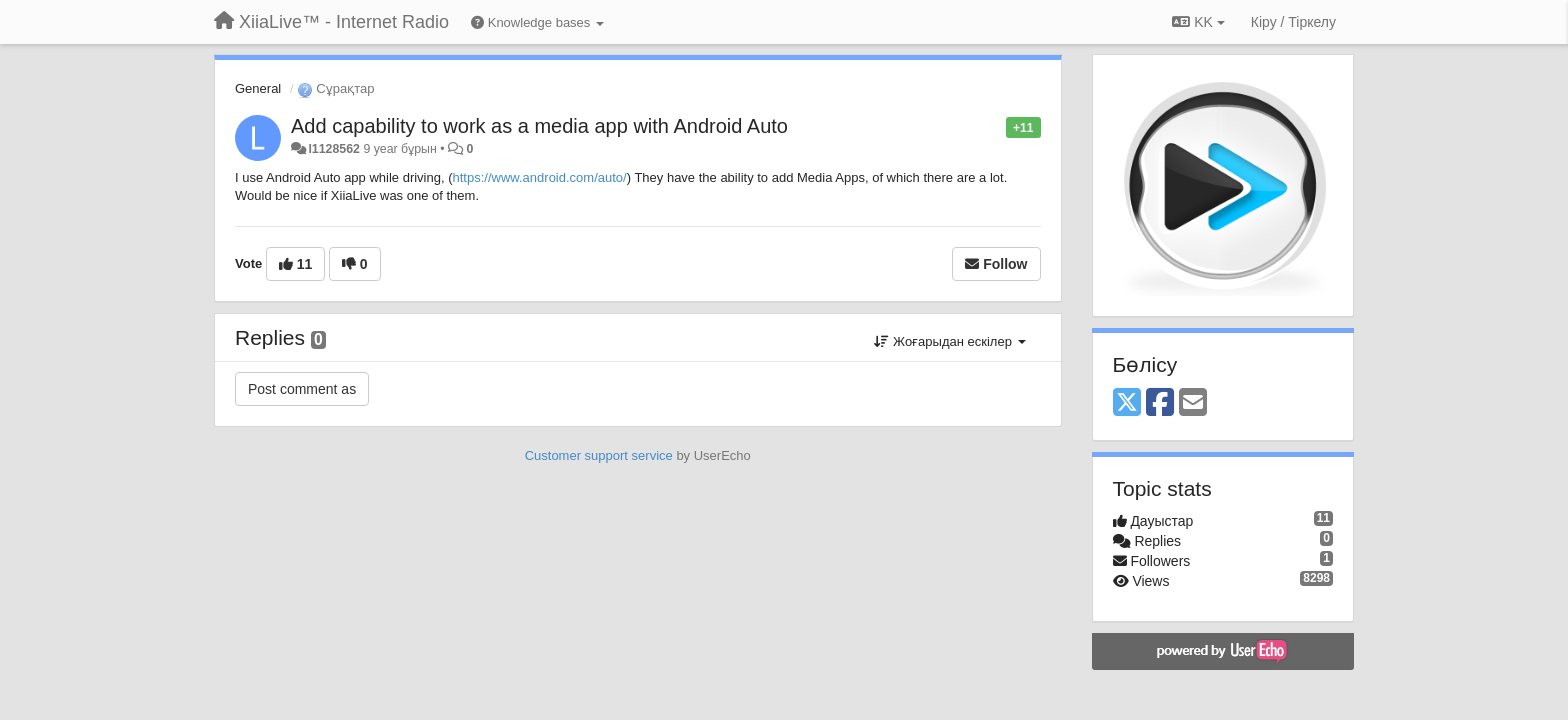 The width and height of the screenshot is (1568, 720). Describe the element at coordinates (539, 126) in the screenshot. I see `Add capability to work as a media app with Android Auto` at that location.